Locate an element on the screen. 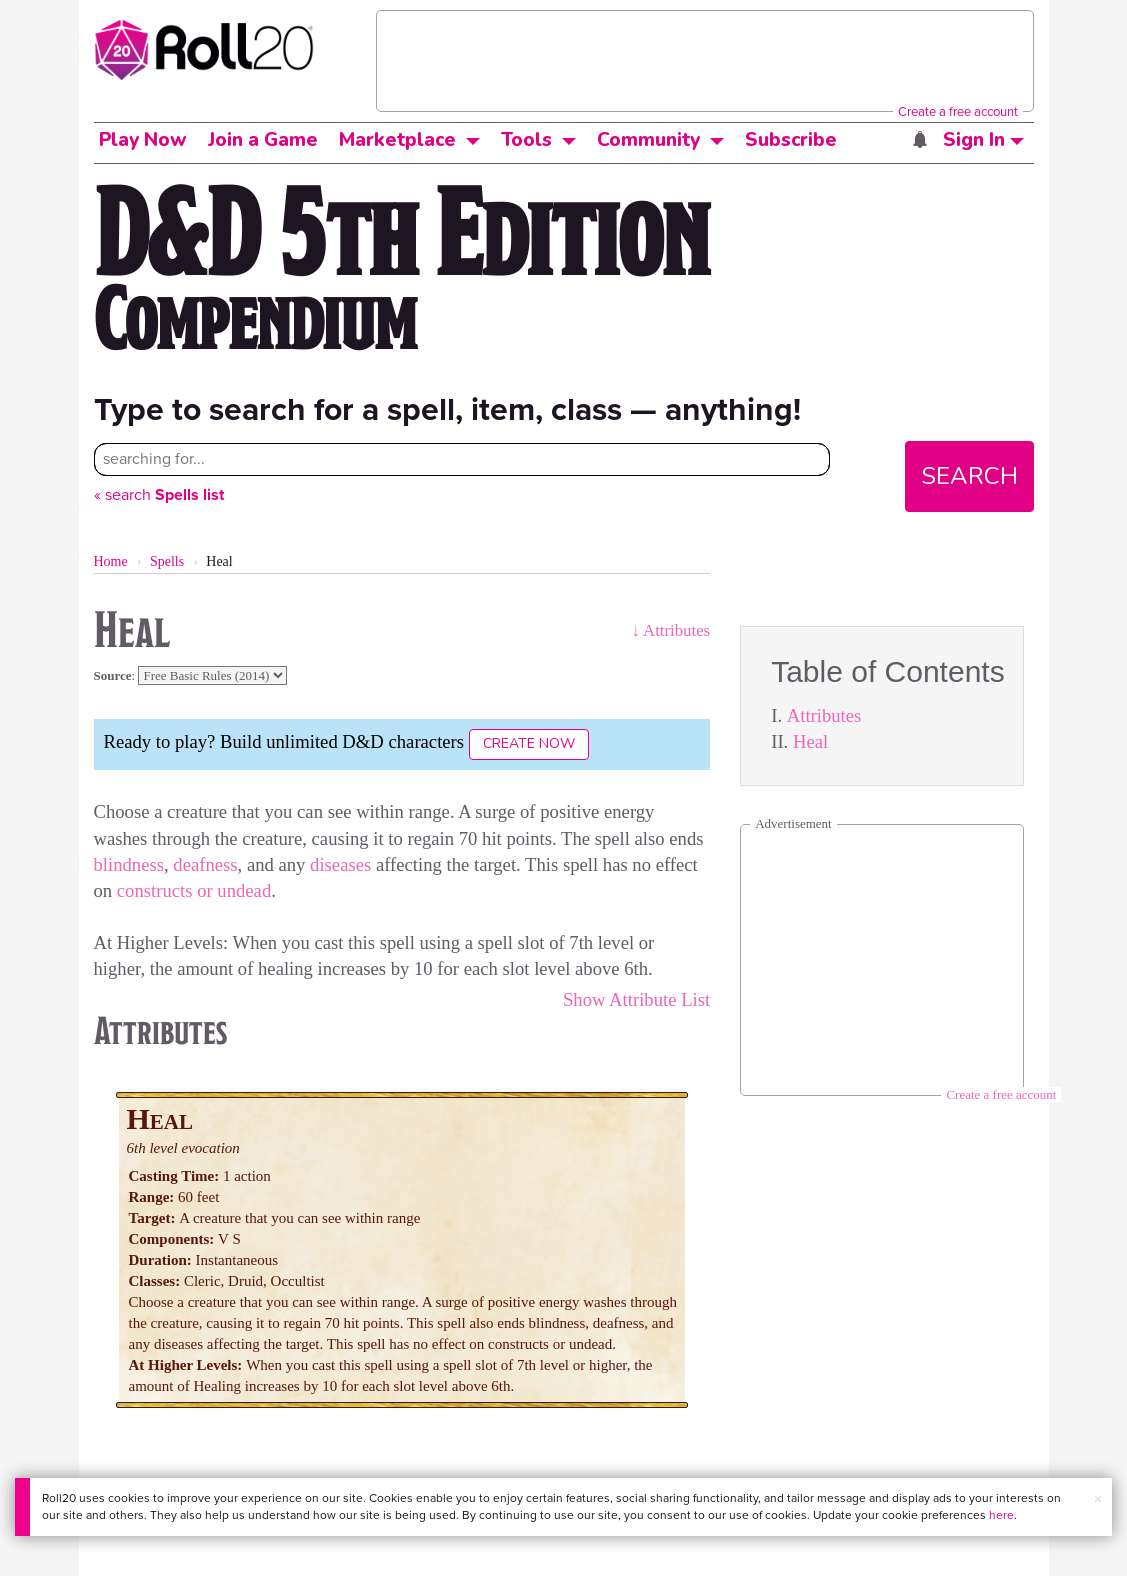 The image size is (1127, 1576). constructs or undead is located at coordinates (194, 890).